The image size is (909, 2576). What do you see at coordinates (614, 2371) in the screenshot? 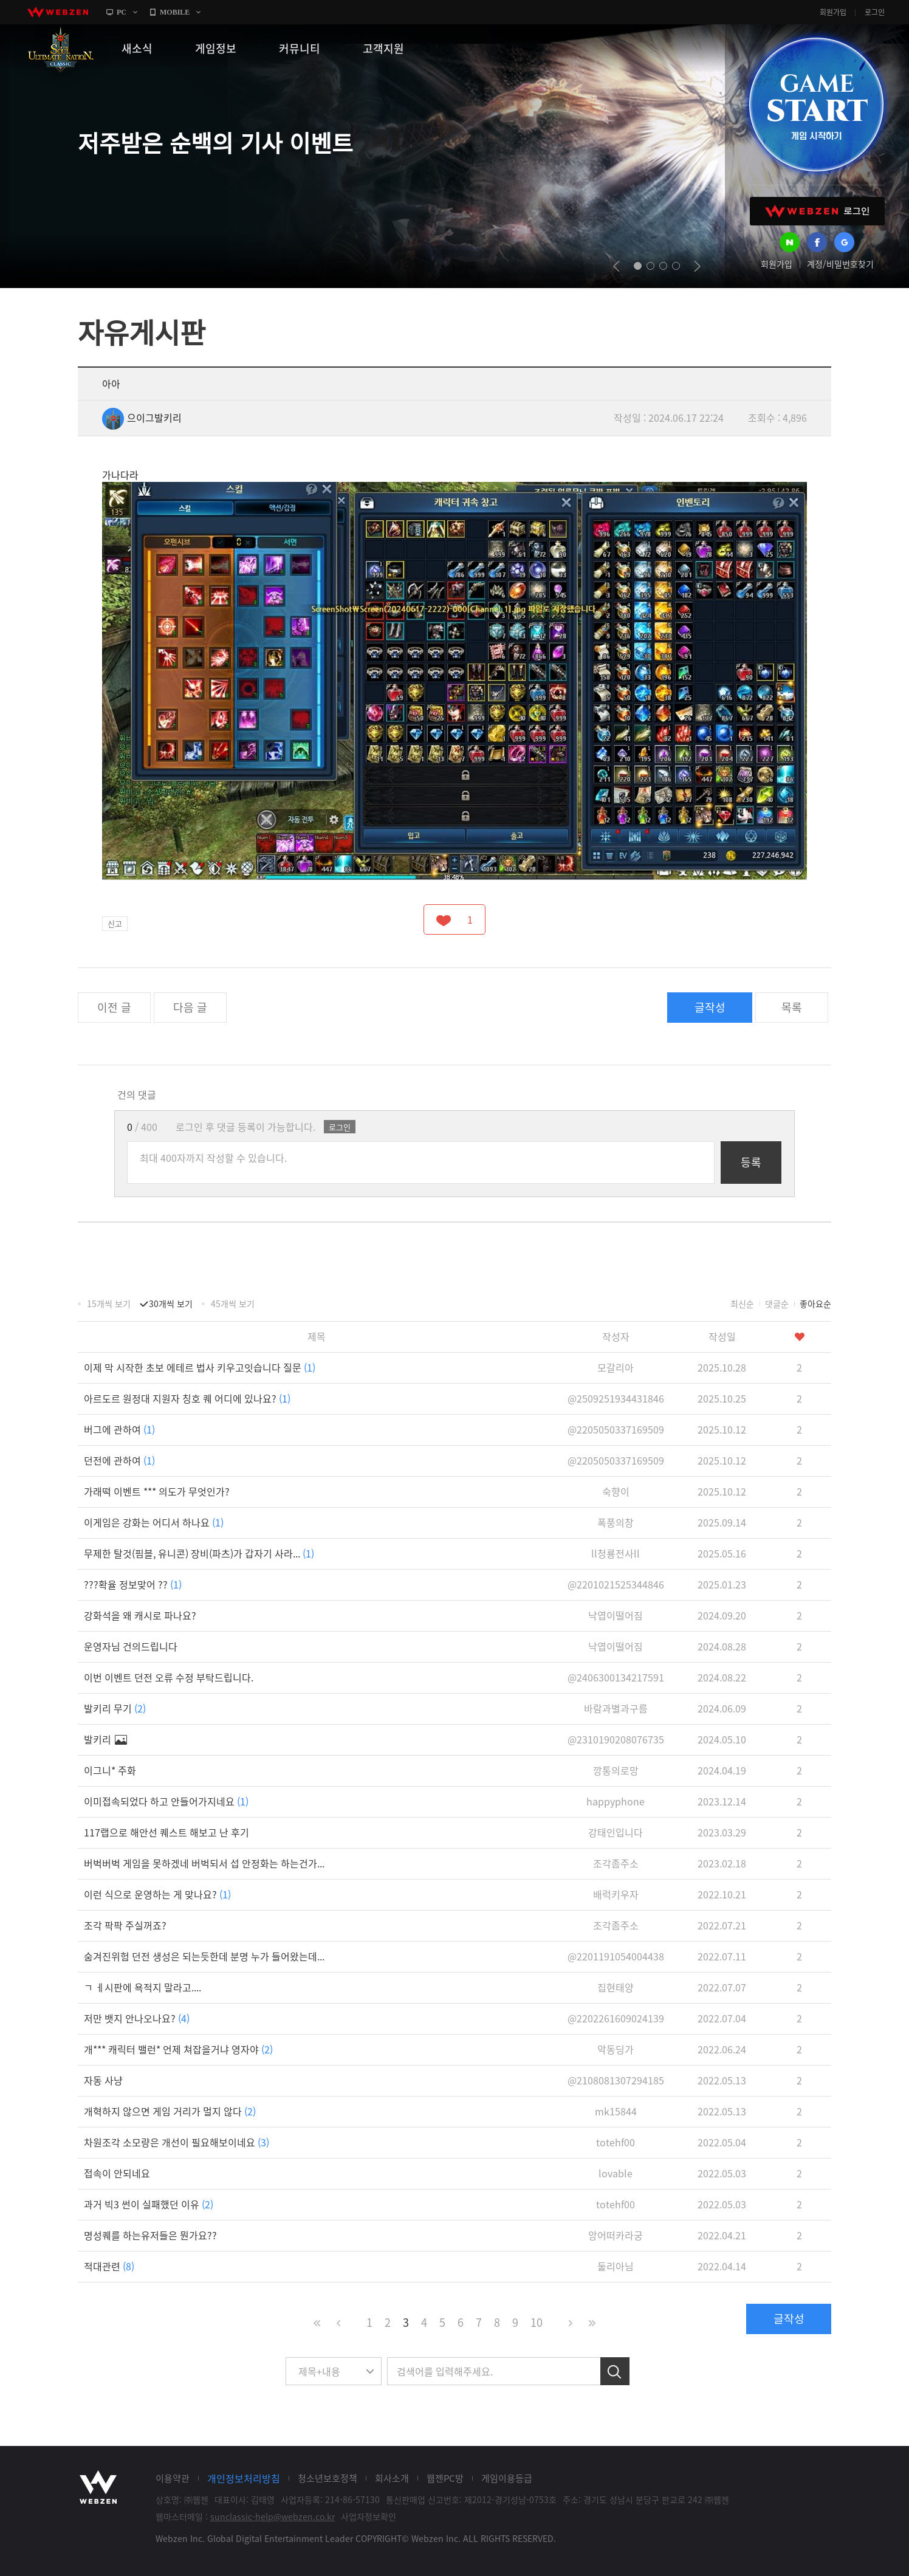
I see `검색` at bounding box center [614, 2371].